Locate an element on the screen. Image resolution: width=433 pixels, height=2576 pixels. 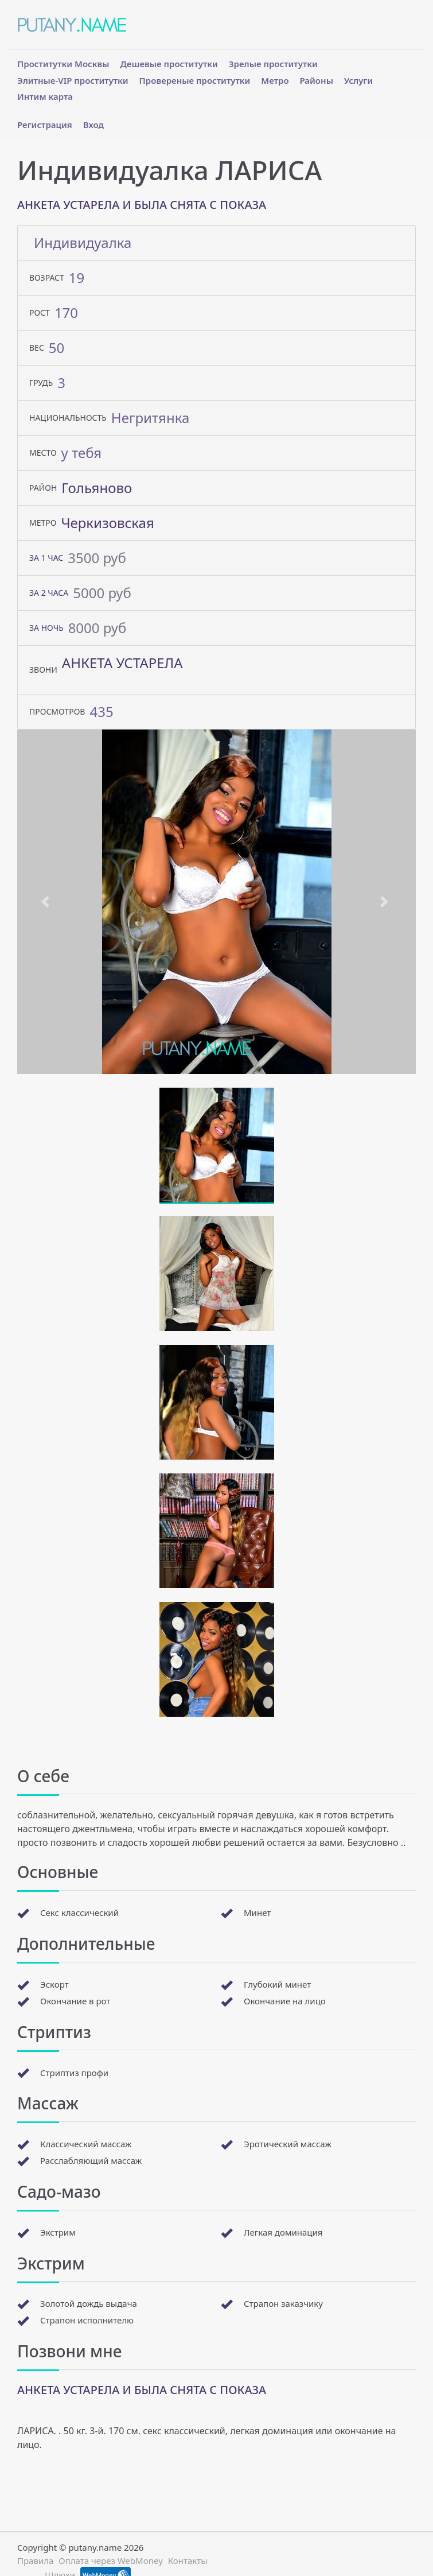
Черкизовская is located at coordinates (107, 522).